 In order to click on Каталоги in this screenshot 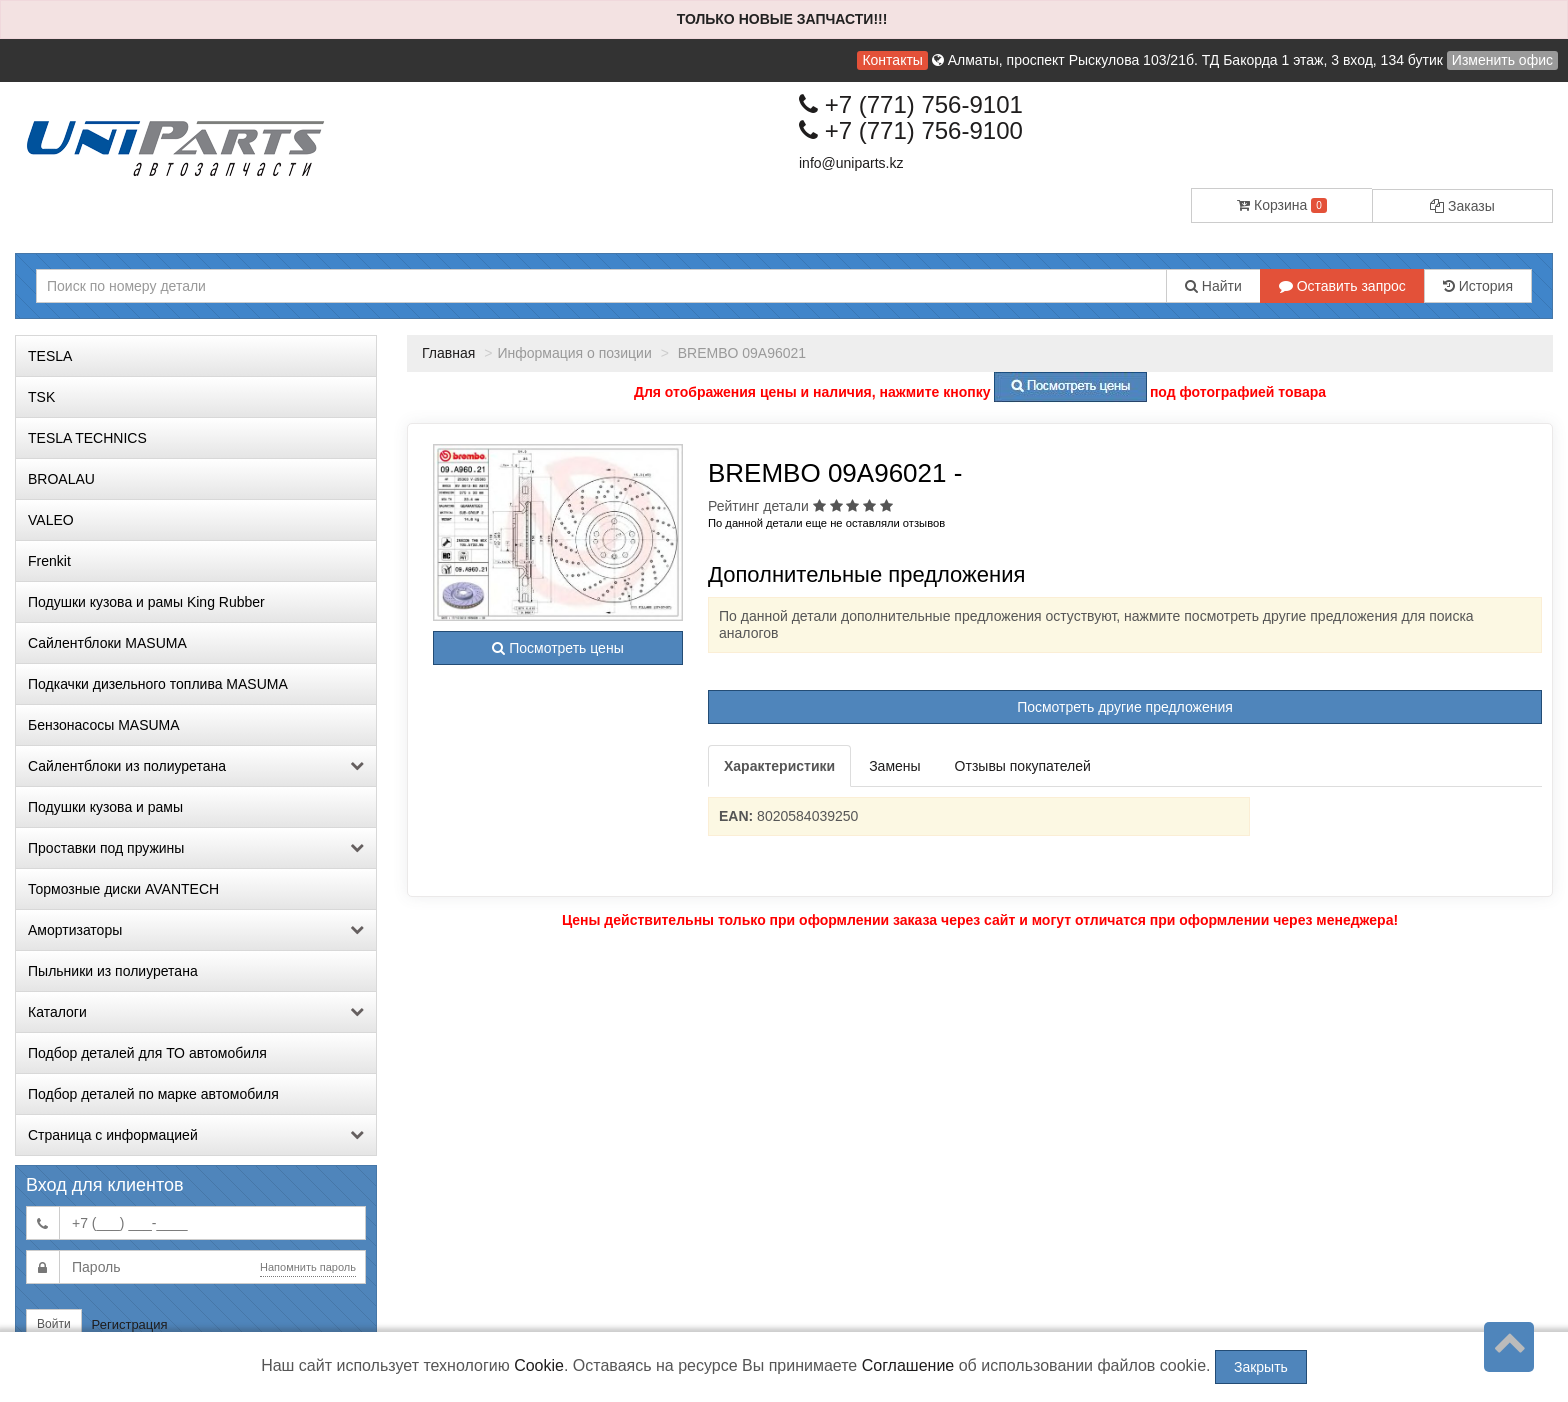, I will do `click(196, 1012)`.